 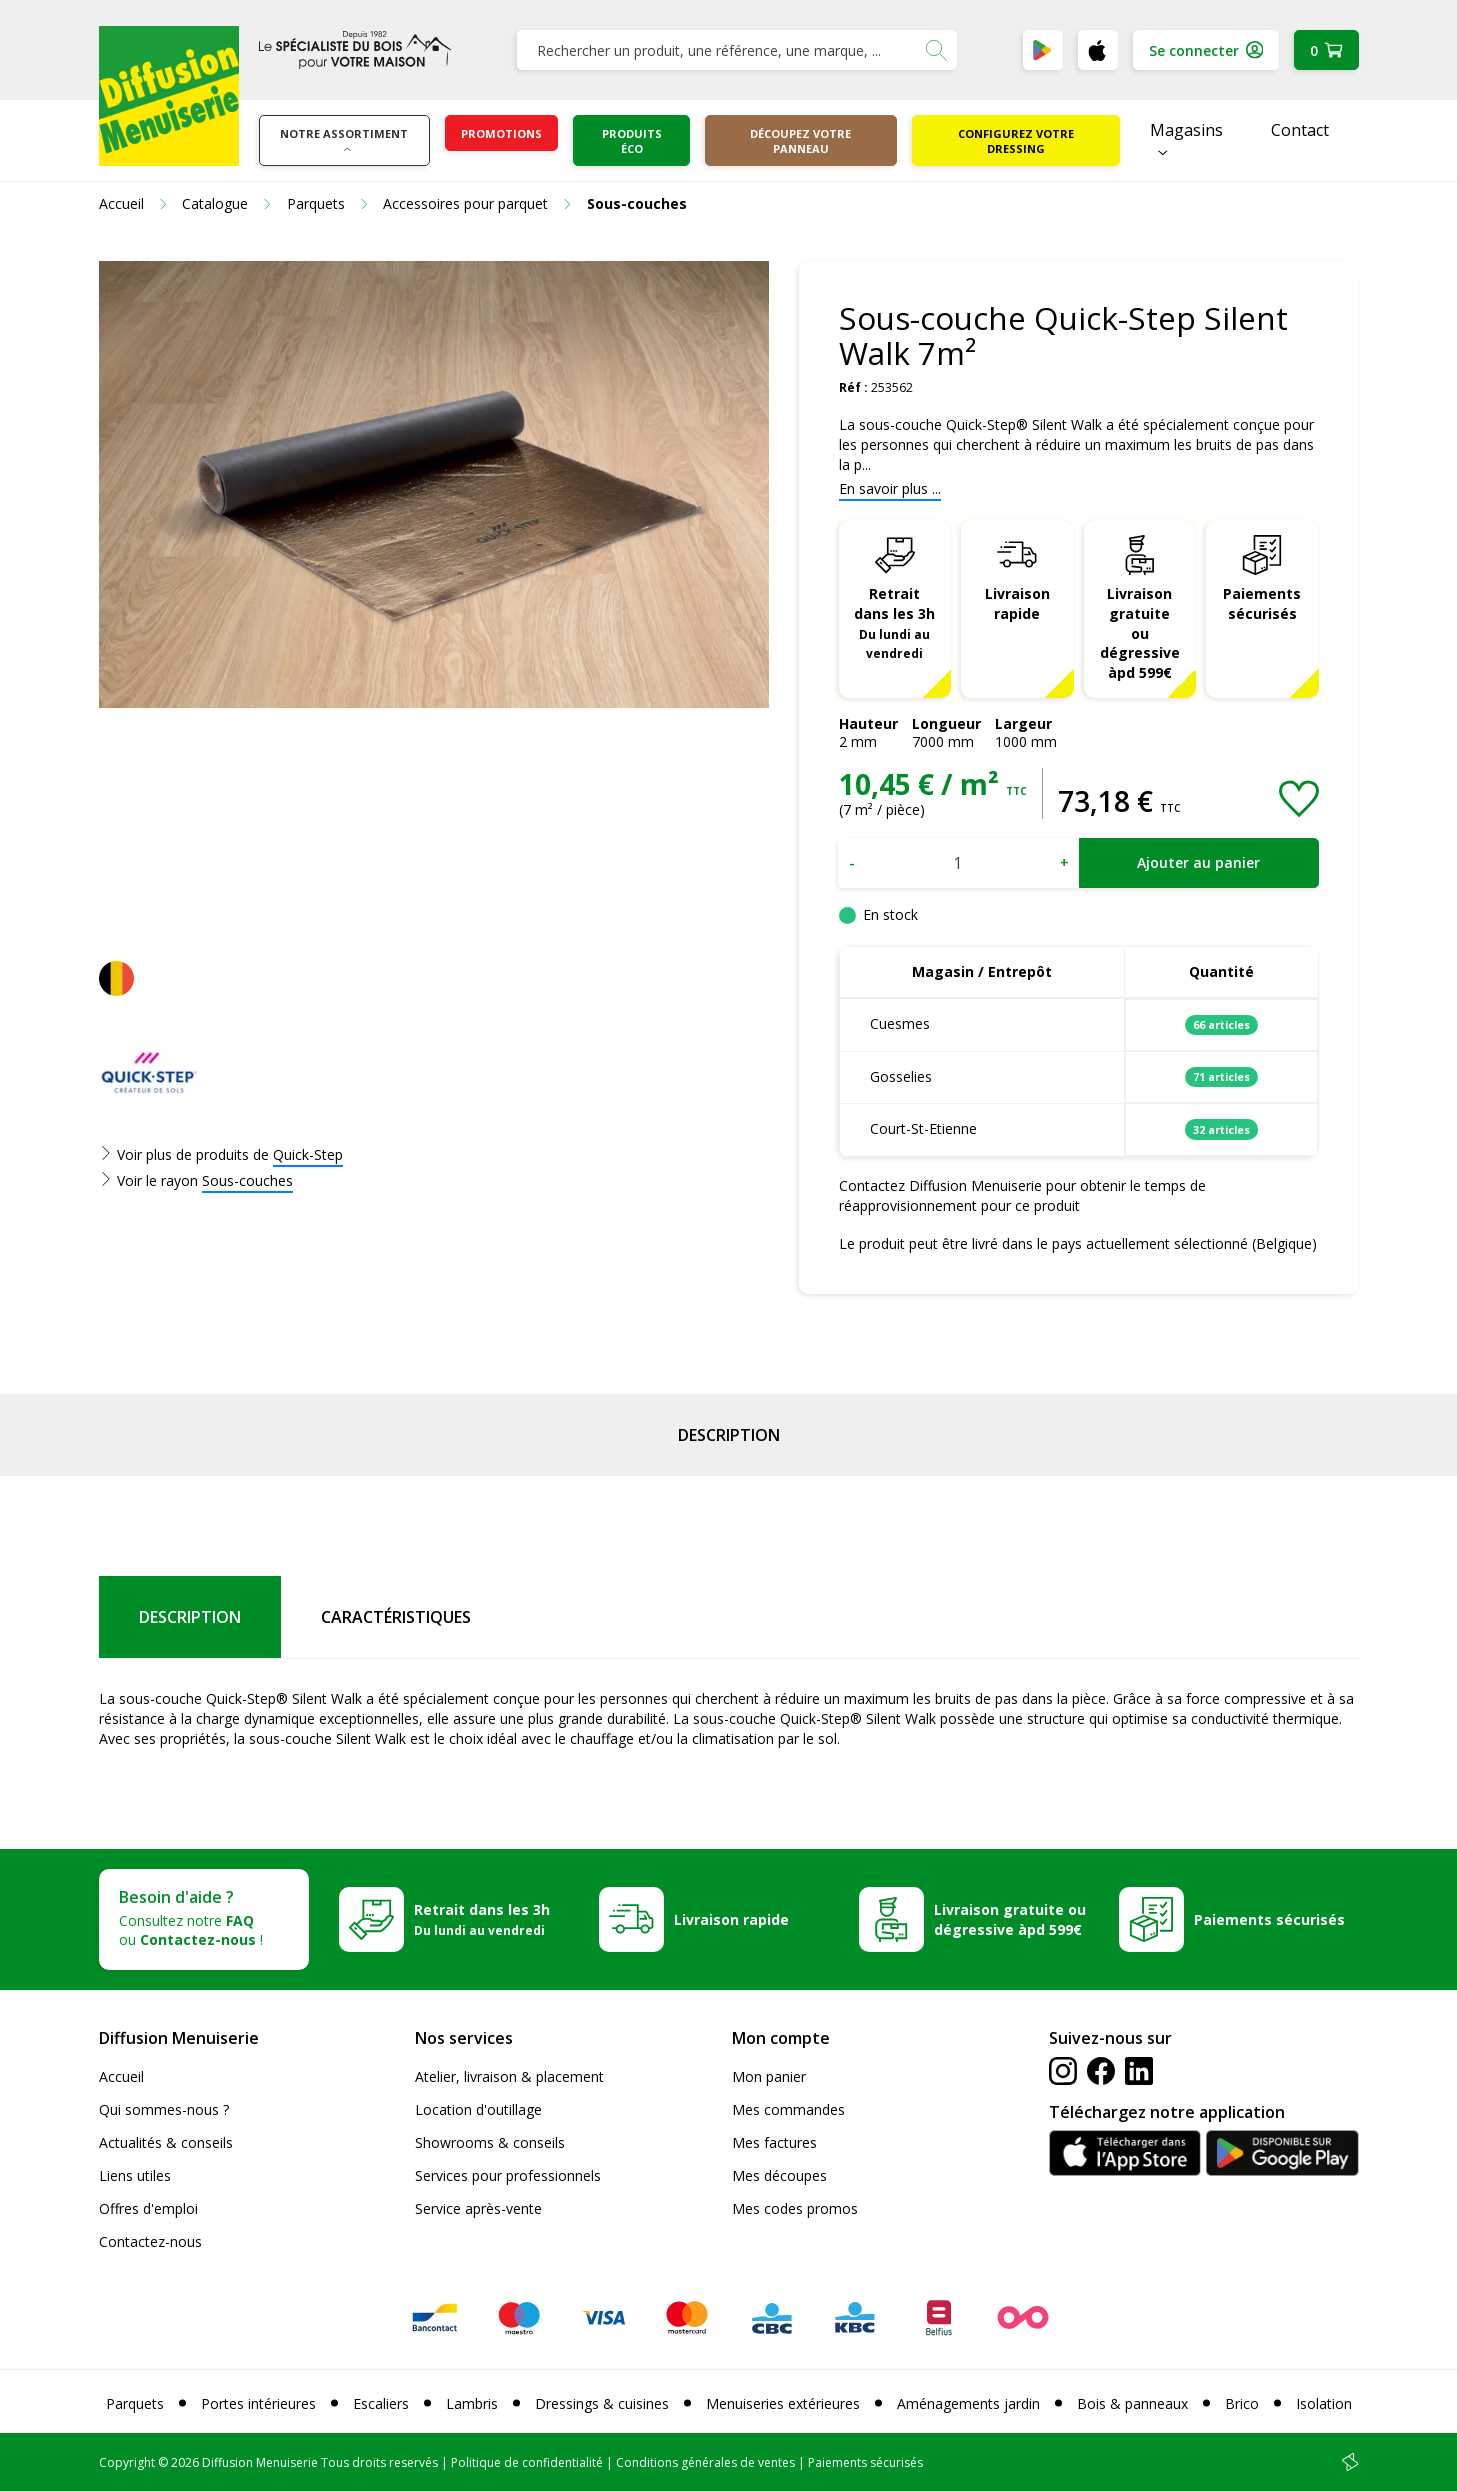 What do you see at coordinates (1242, 2403) in the screenshot?
I see `Brico` at bounding box center [1242, 2403].